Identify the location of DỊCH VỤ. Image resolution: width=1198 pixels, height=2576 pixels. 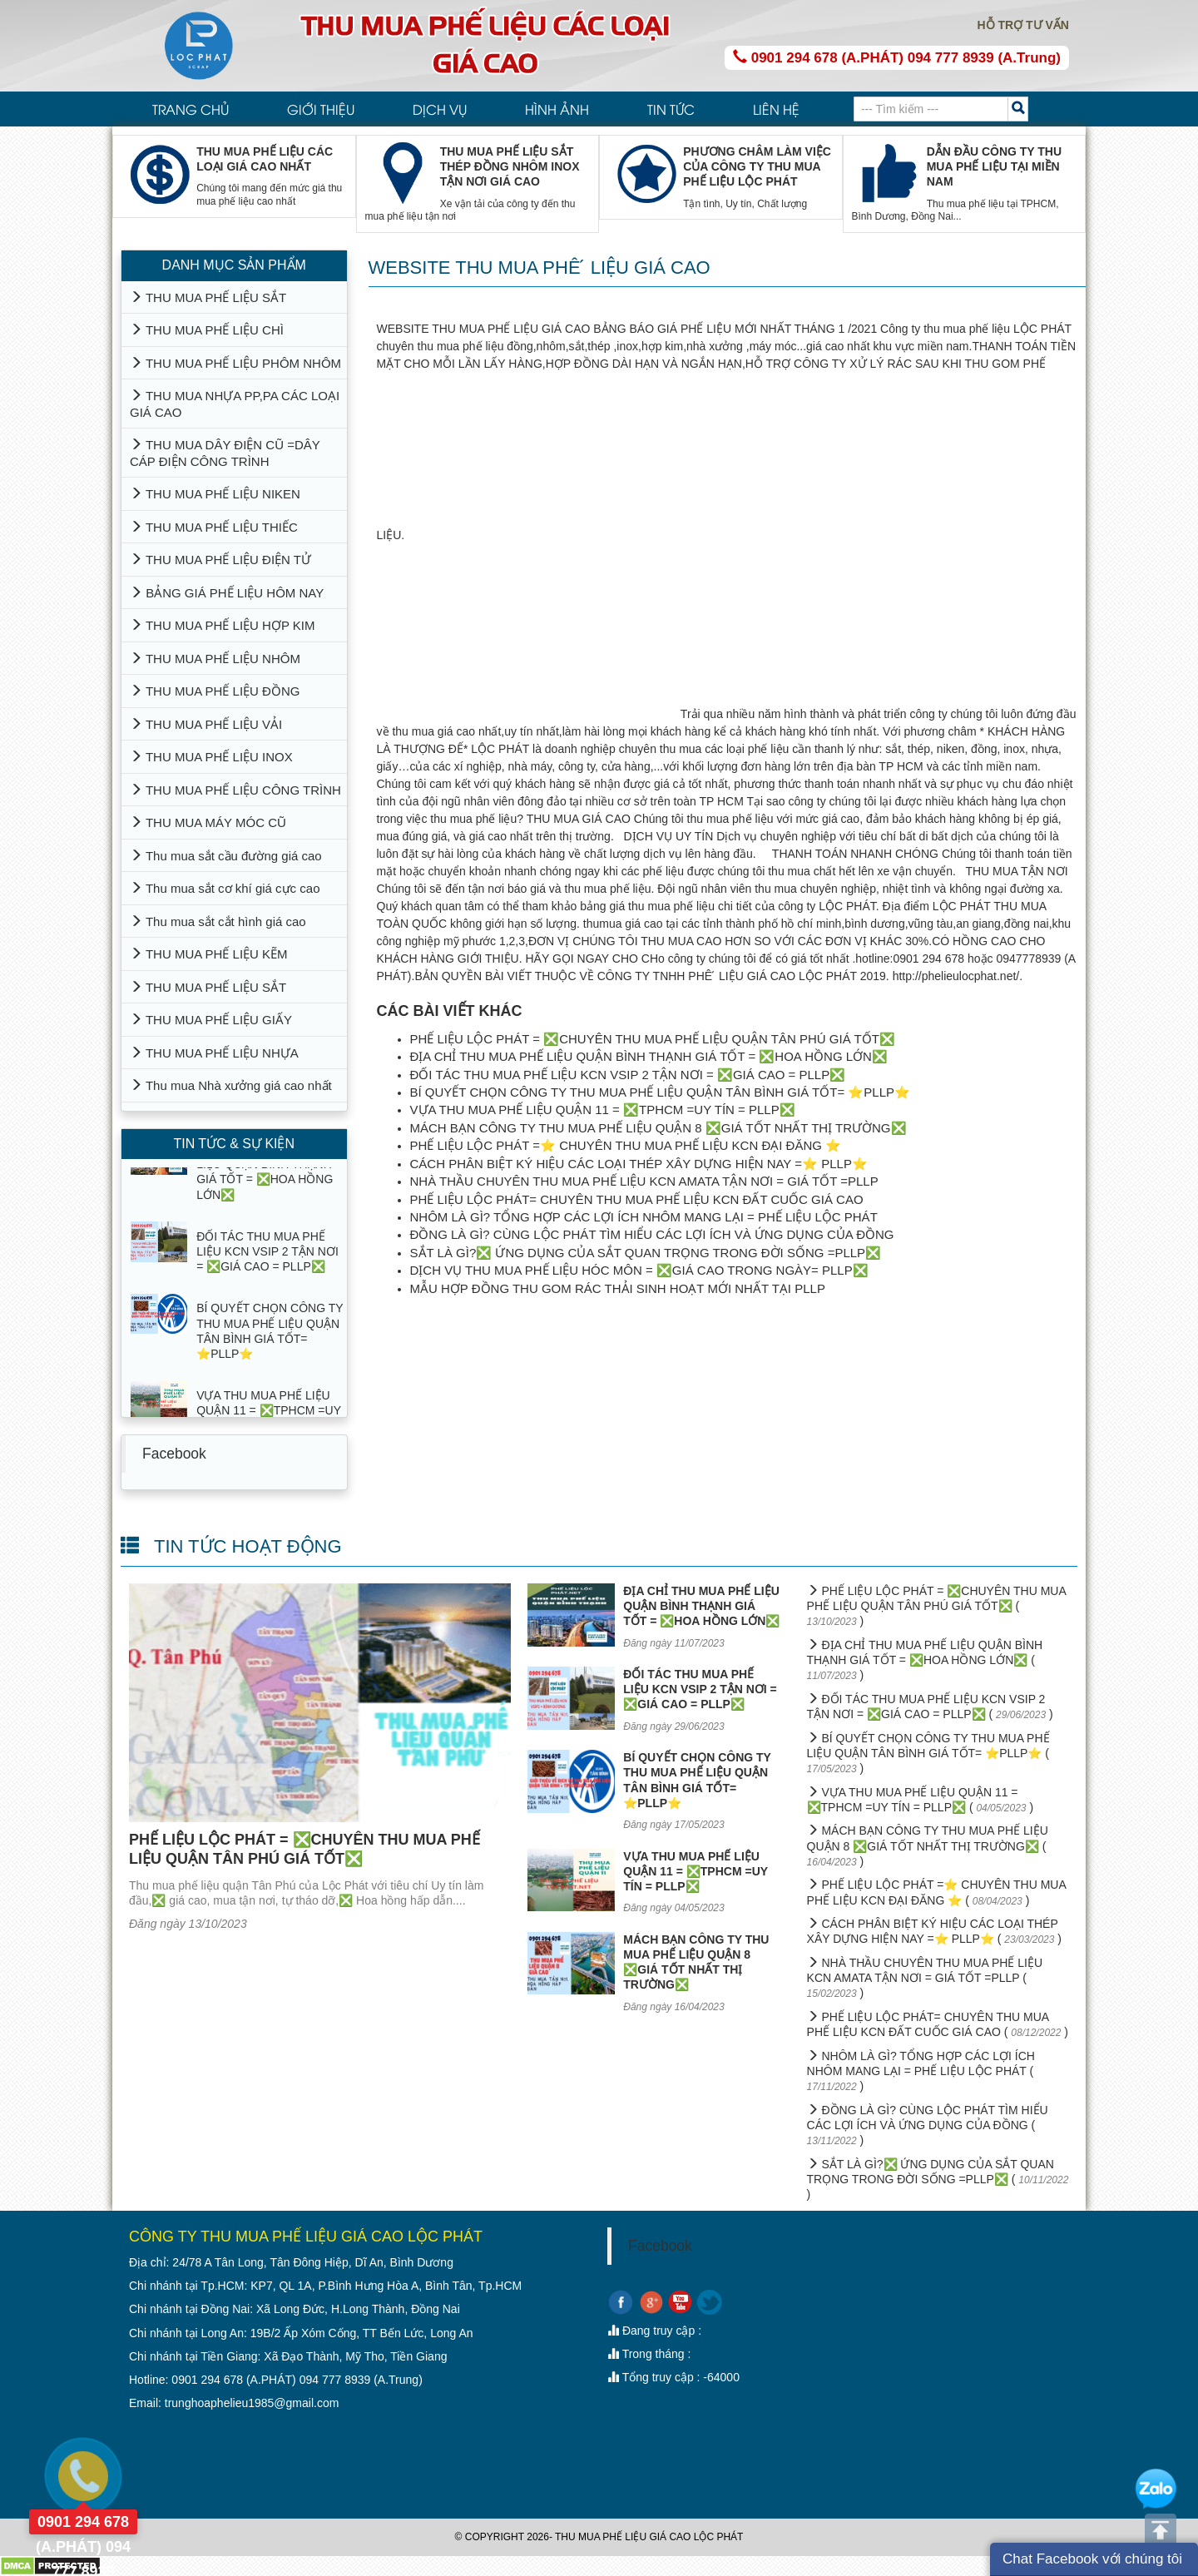
(440, 109).